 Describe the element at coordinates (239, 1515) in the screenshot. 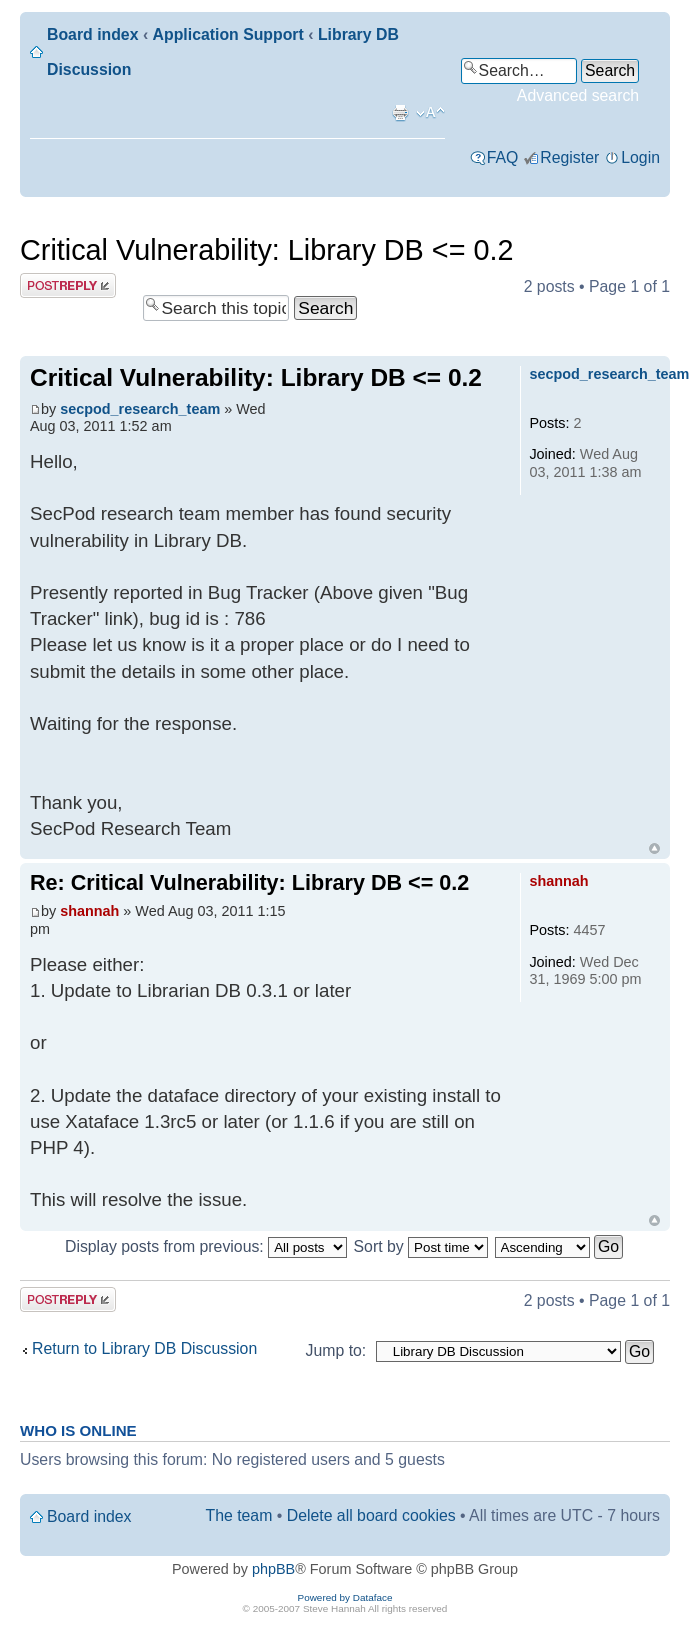

I see `The team` at that location.